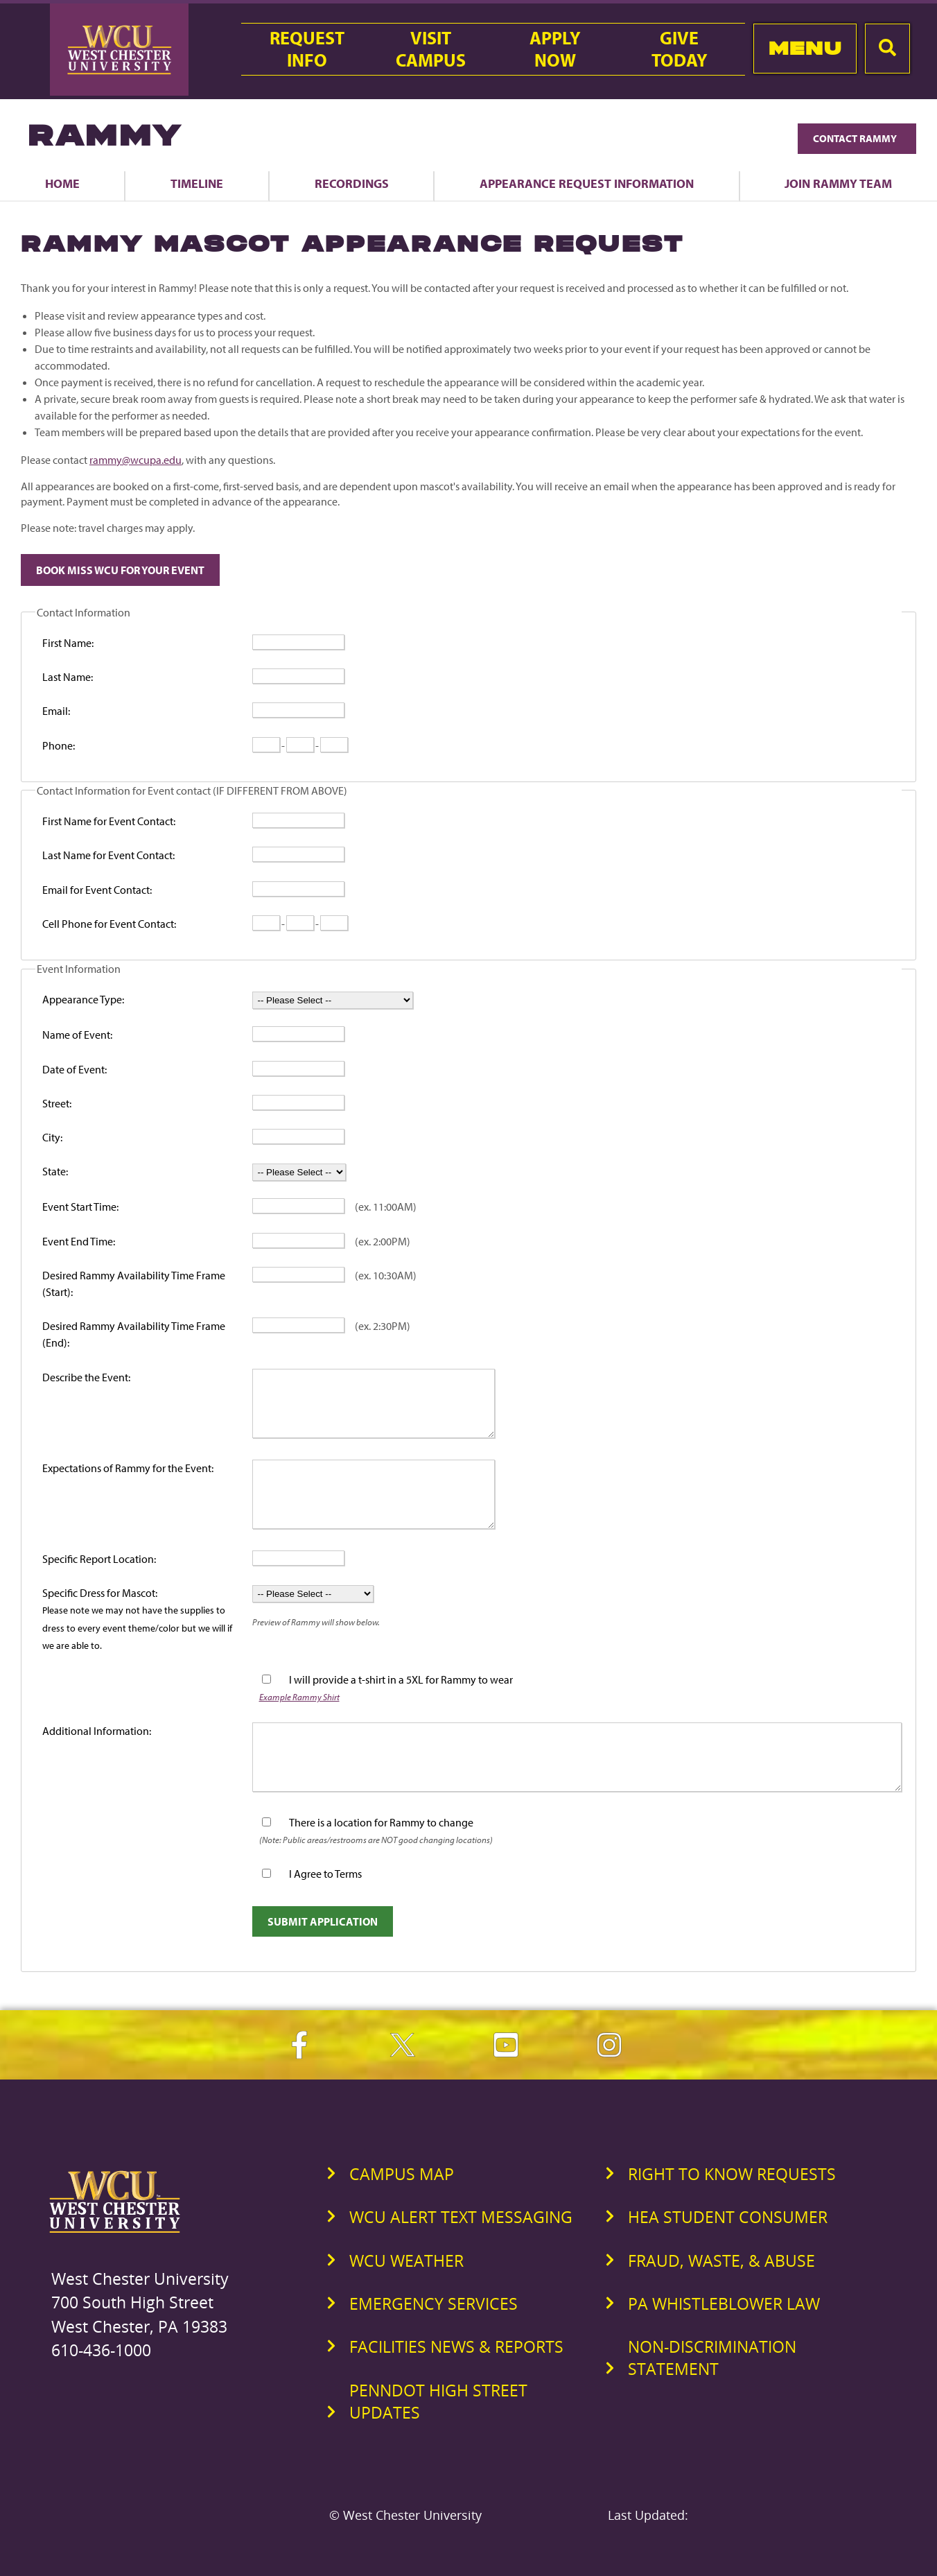  I want to click on RequestInfo, so click(307, 49).